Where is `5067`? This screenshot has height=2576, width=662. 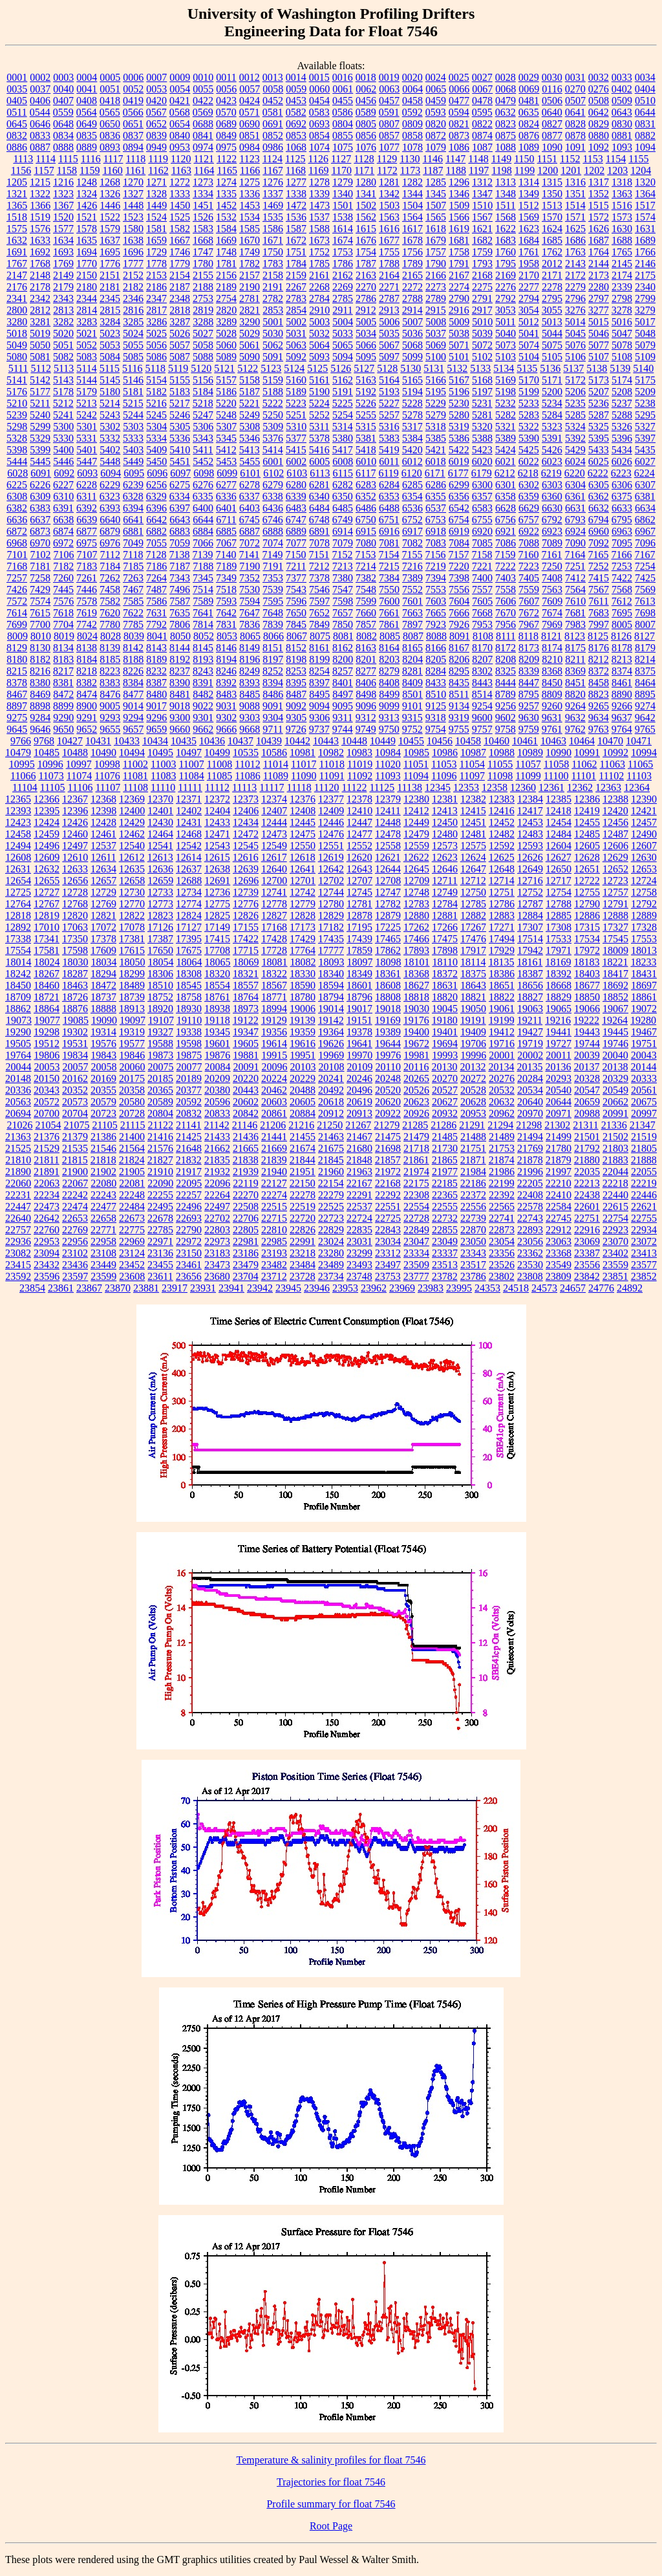 5067 is located at coordinates (389, 345).